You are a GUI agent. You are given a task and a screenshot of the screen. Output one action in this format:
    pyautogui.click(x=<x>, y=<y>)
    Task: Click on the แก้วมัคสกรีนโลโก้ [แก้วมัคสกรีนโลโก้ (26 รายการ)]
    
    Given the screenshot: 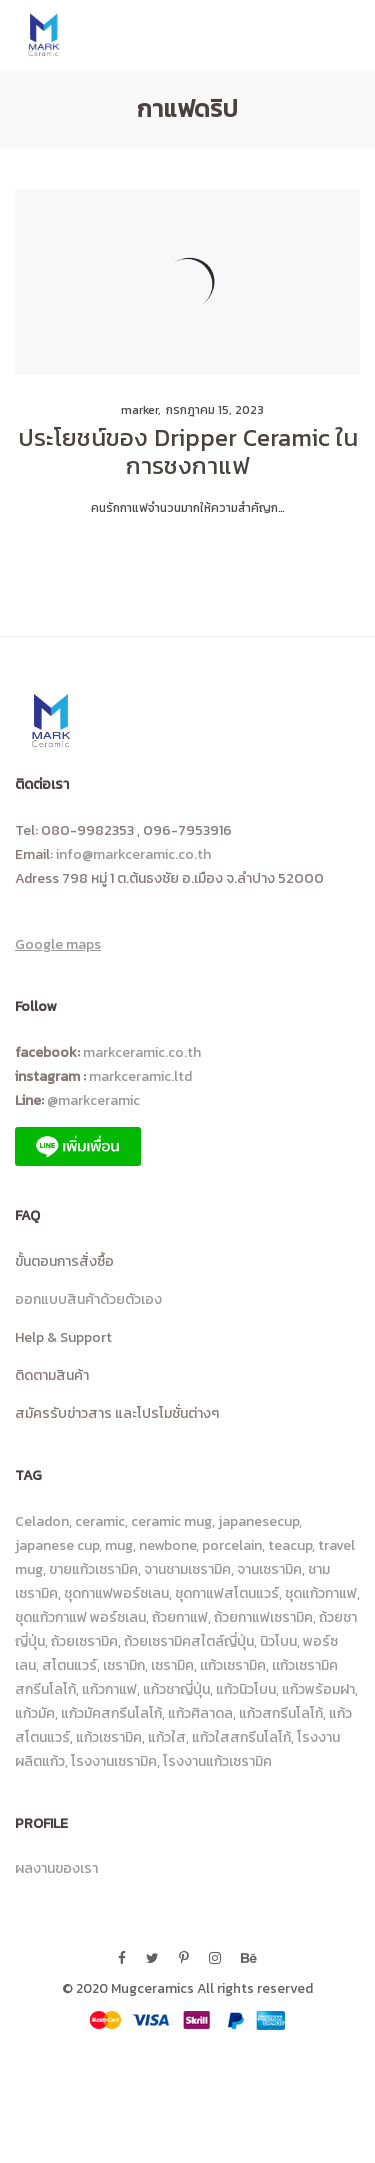 What is the action you would take?
    pyautogui.click(x=111, y=1713)
    